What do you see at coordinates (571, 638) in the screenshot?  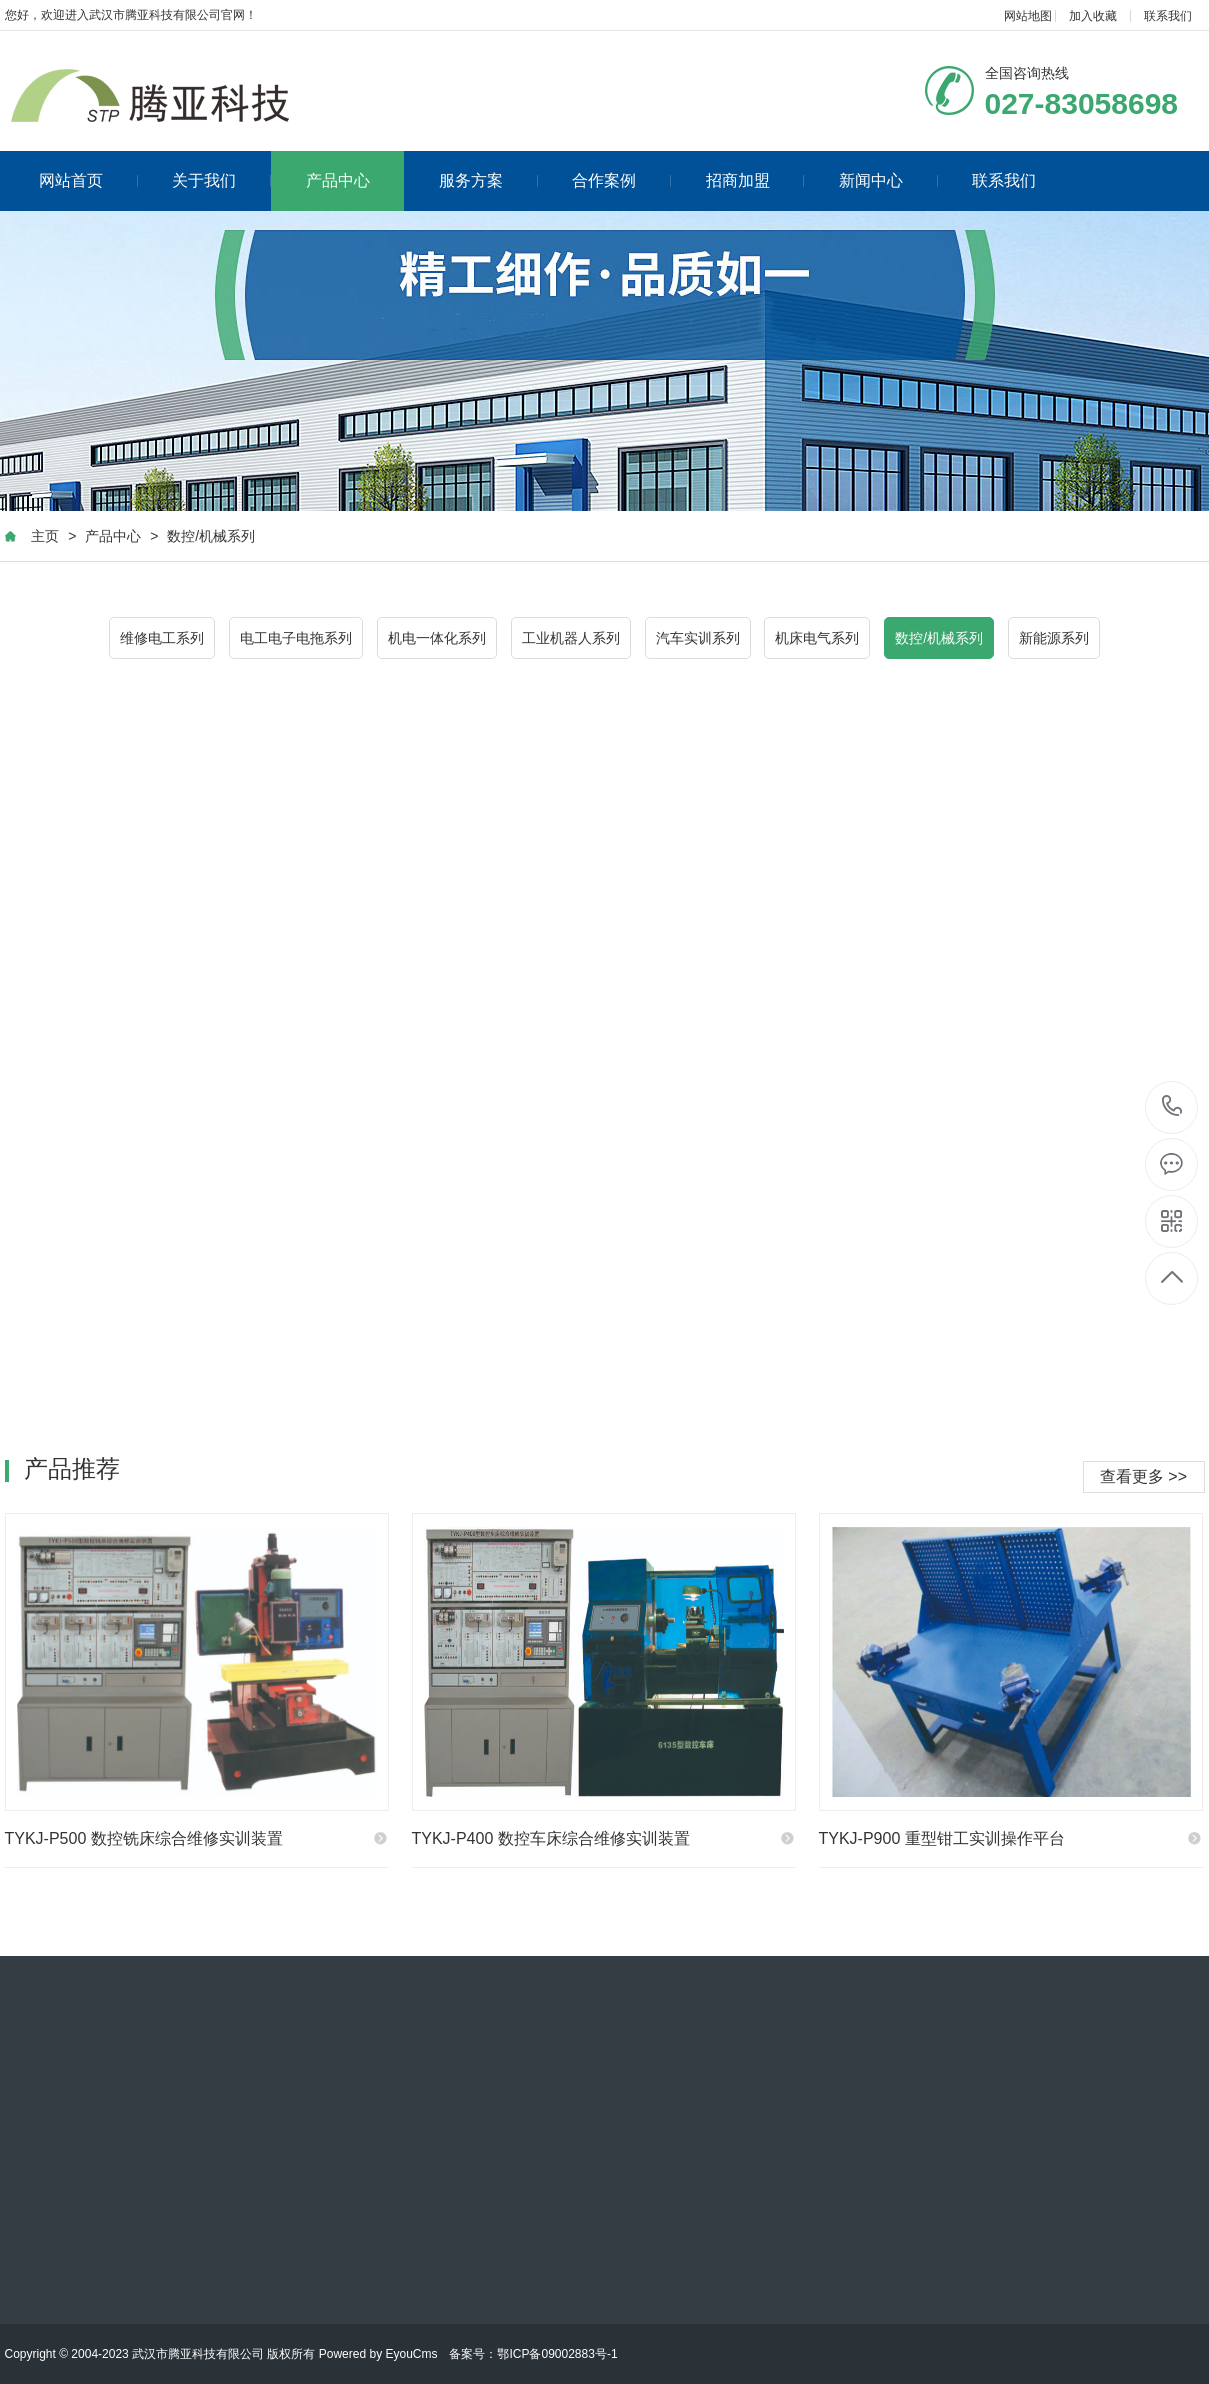 I see `工业机器人系列` at bounding box center [571, 638].